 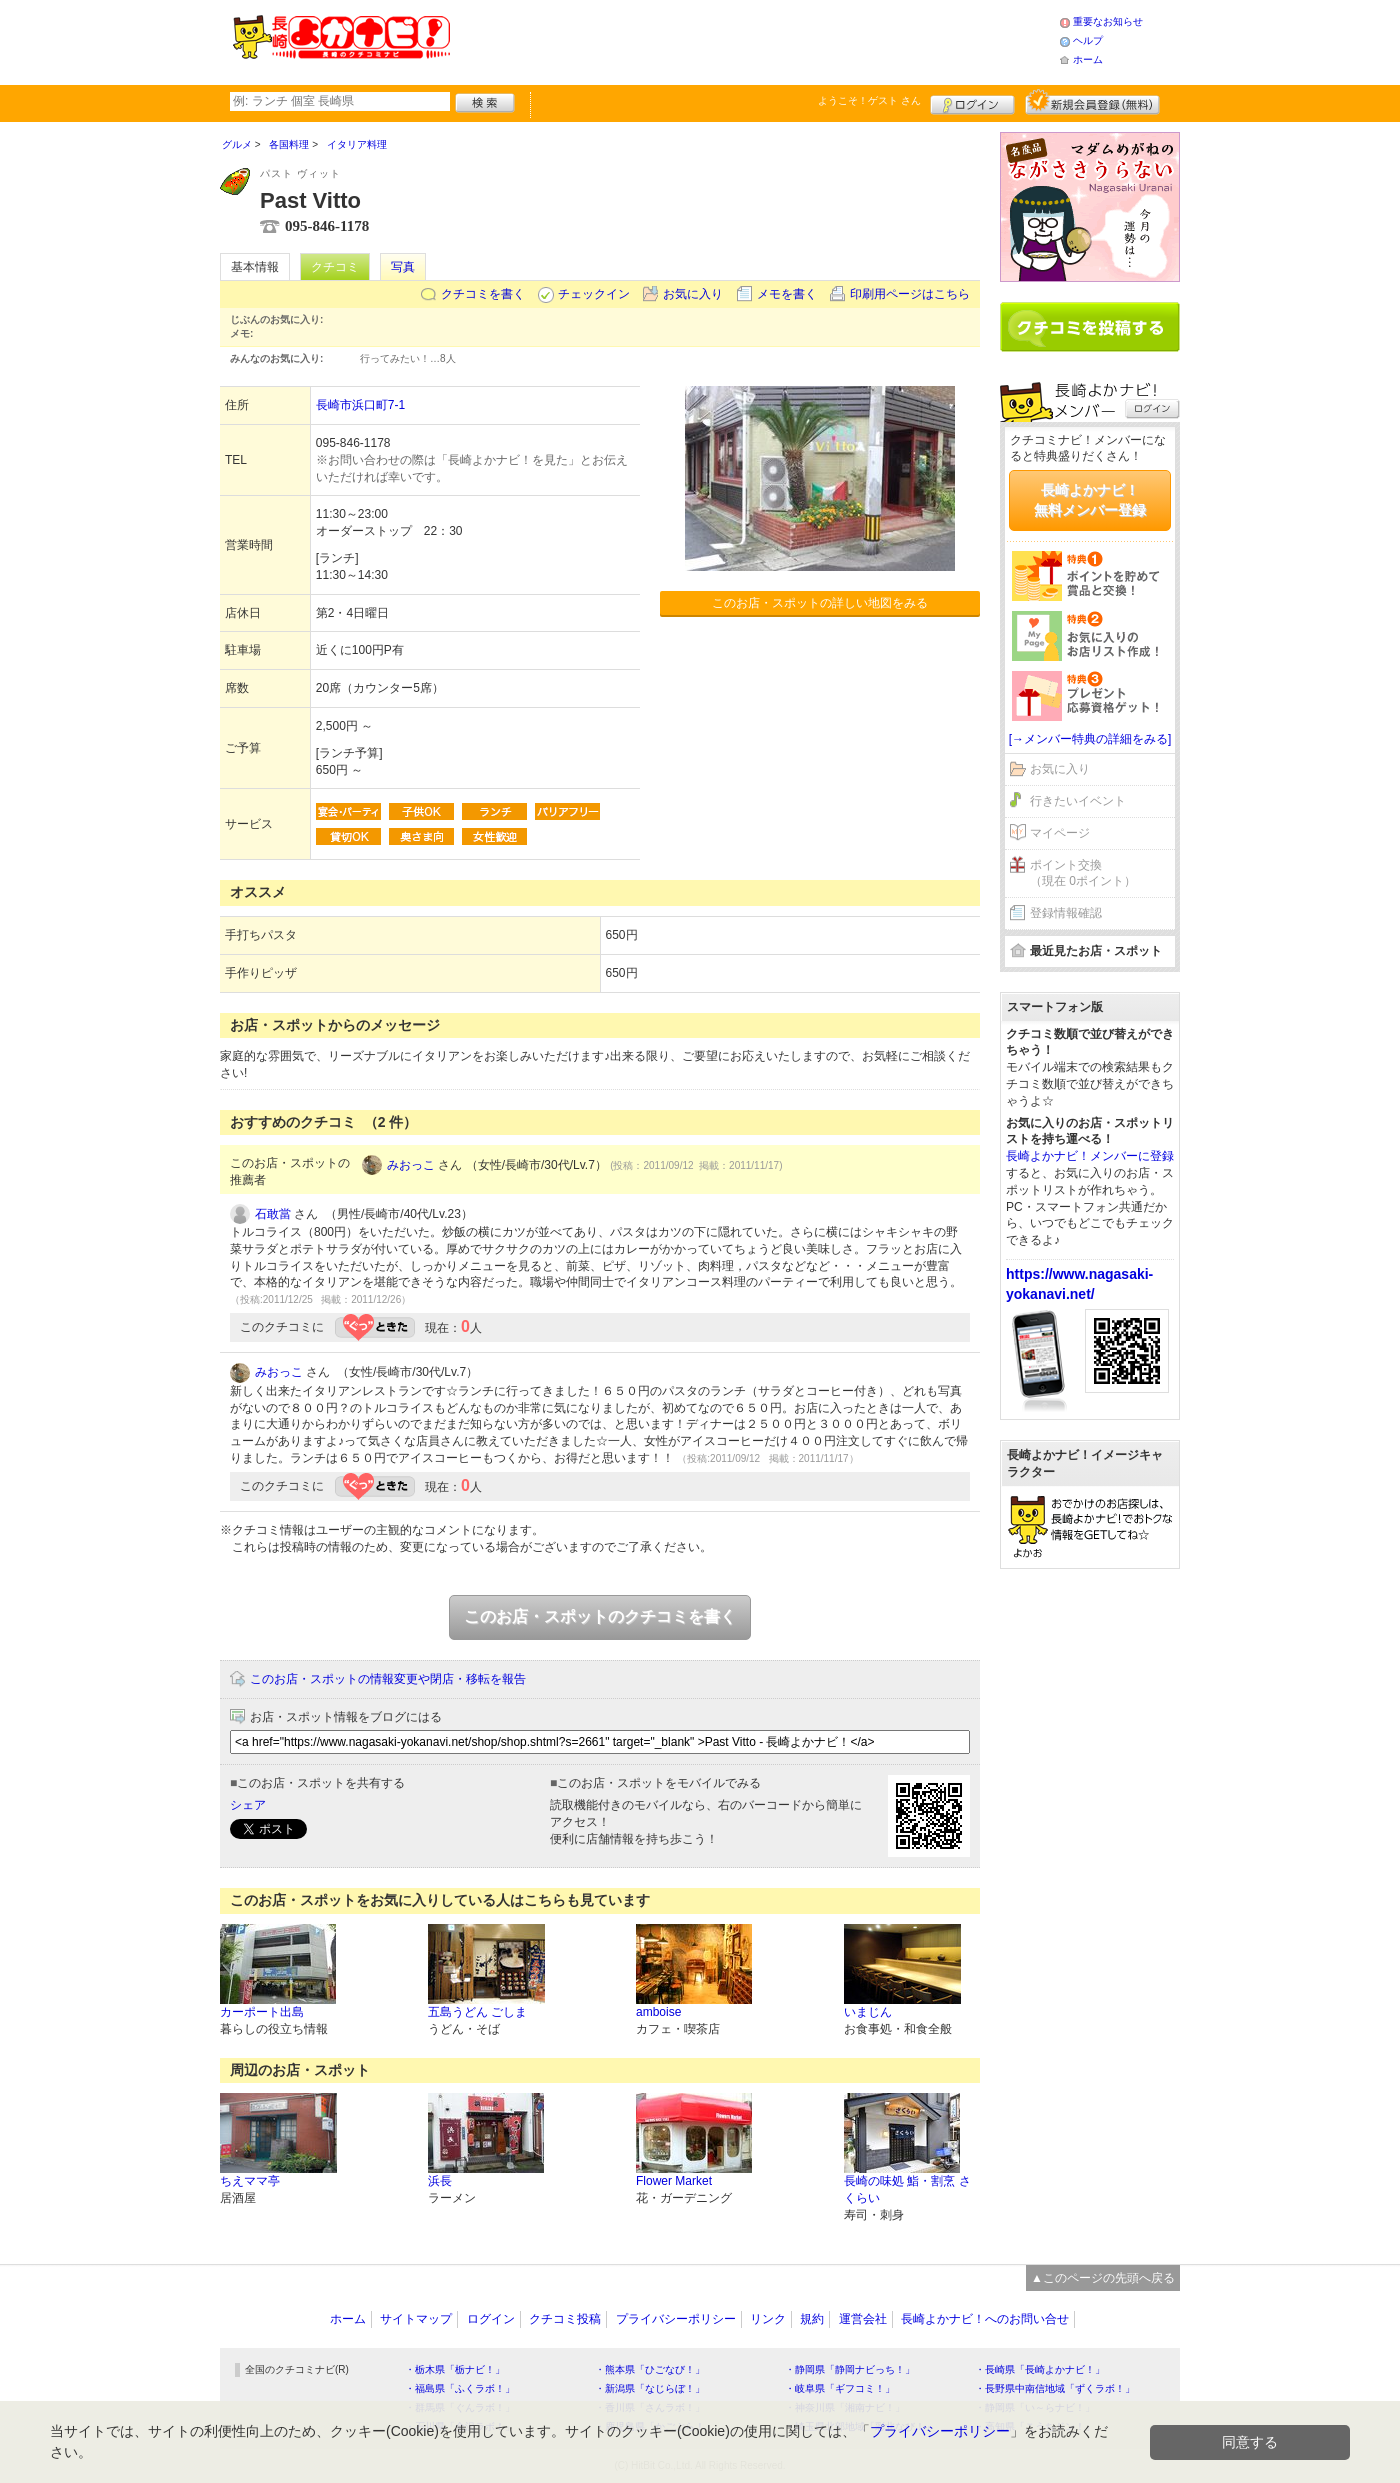 I want to click on ログイン, so click(x=972, y=102).